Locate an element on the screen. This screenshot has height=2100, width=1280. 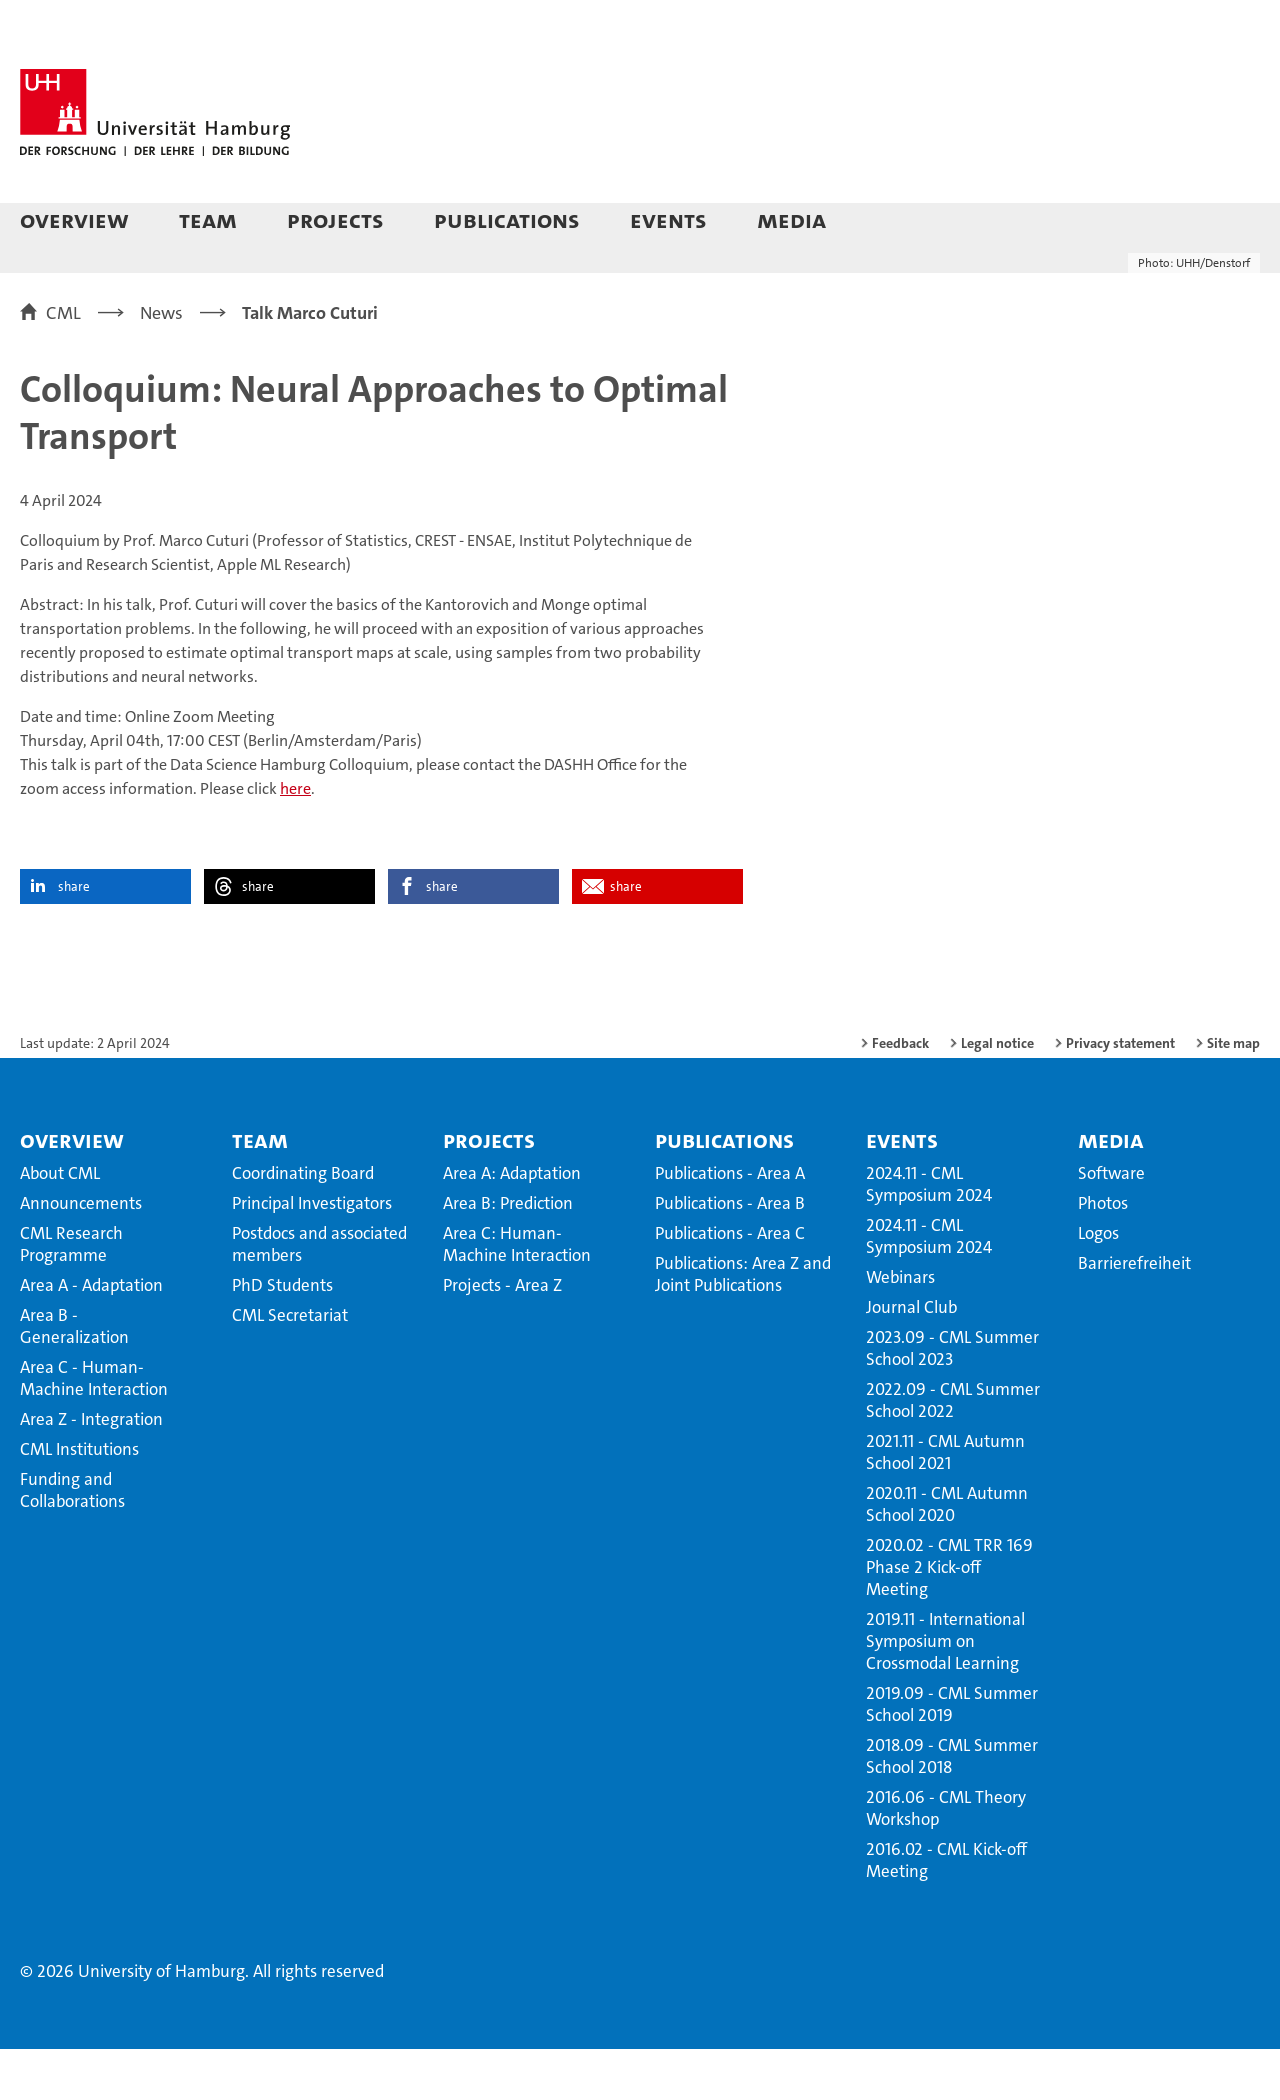
Projects - Area Z is located at coordinates (502, 1336).